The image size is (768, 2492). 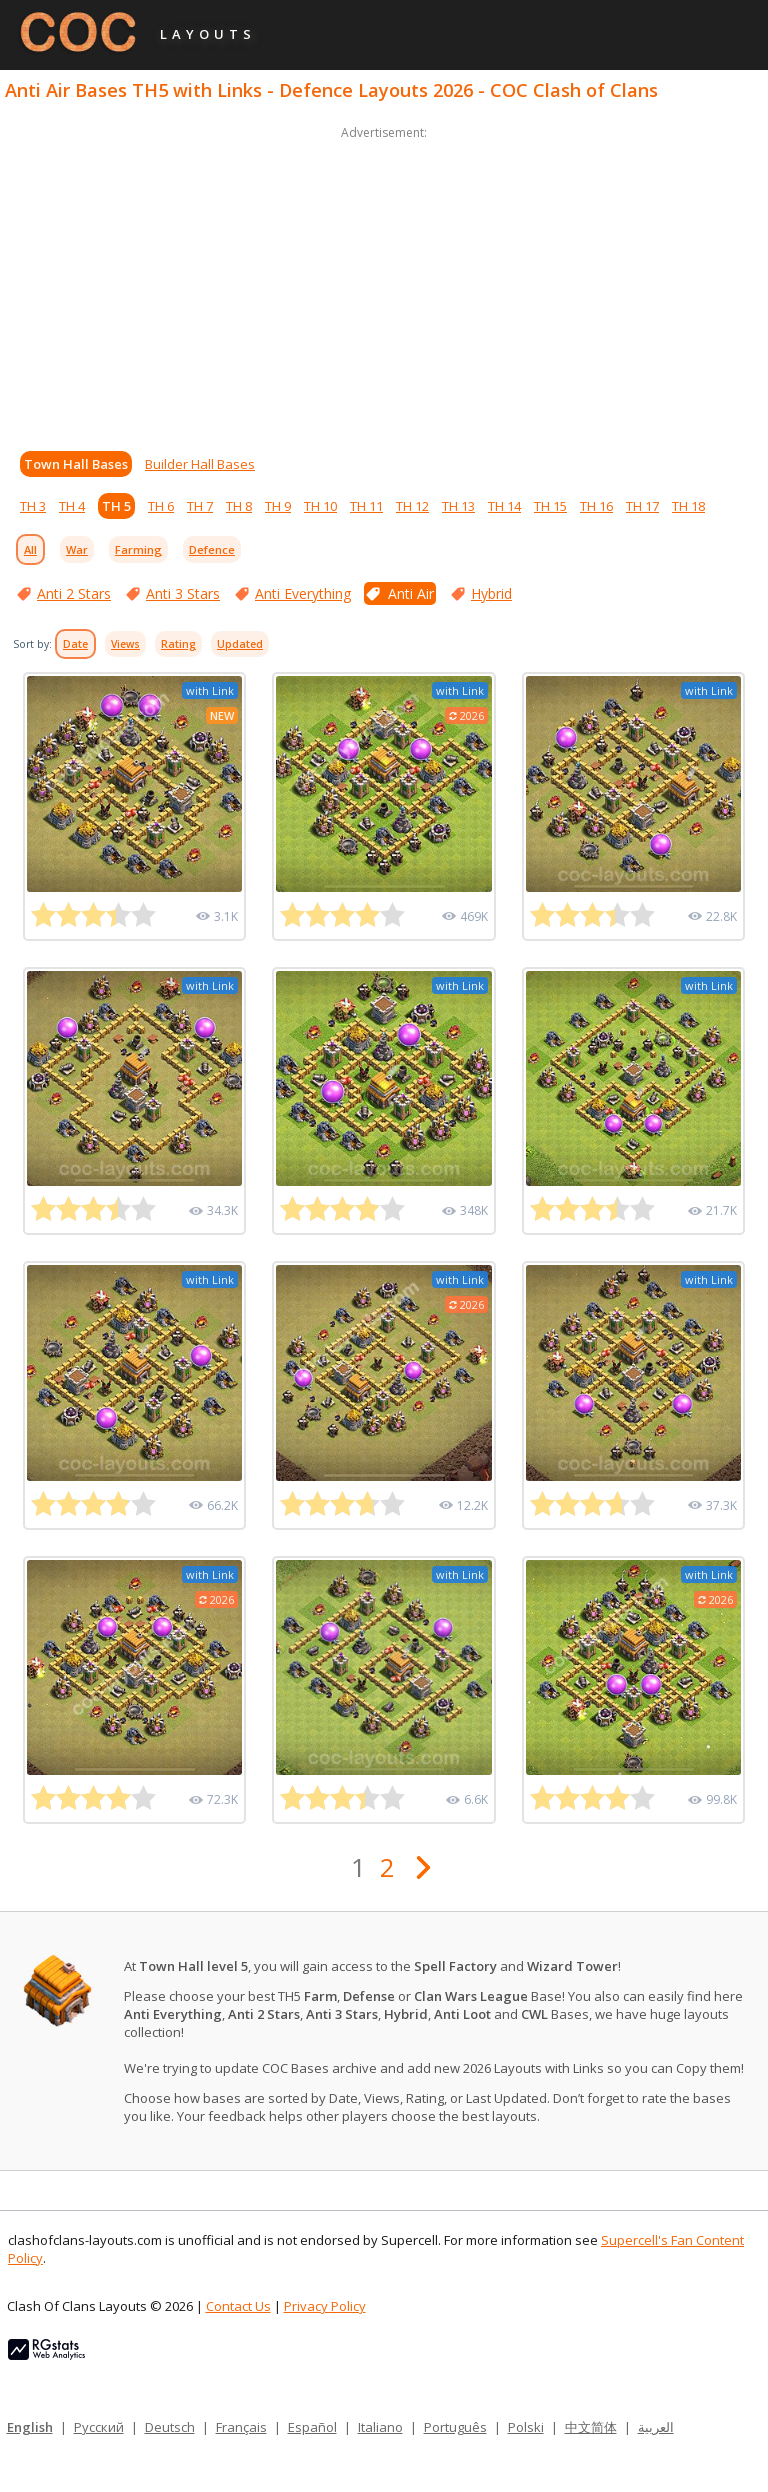 What do you see at coordinates (74, 593) in the screenshot?
I see `Anti 2 Stars` at bounding box center [74, 593].